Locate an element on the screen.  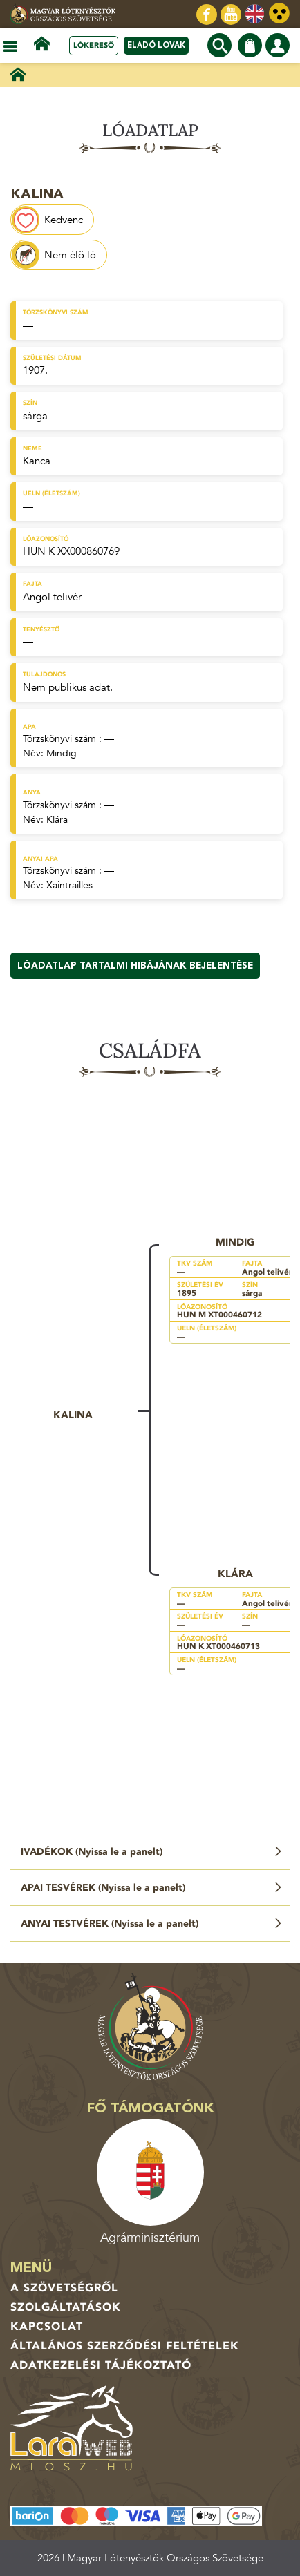
Lókereső is located at coordinates (93, 45).